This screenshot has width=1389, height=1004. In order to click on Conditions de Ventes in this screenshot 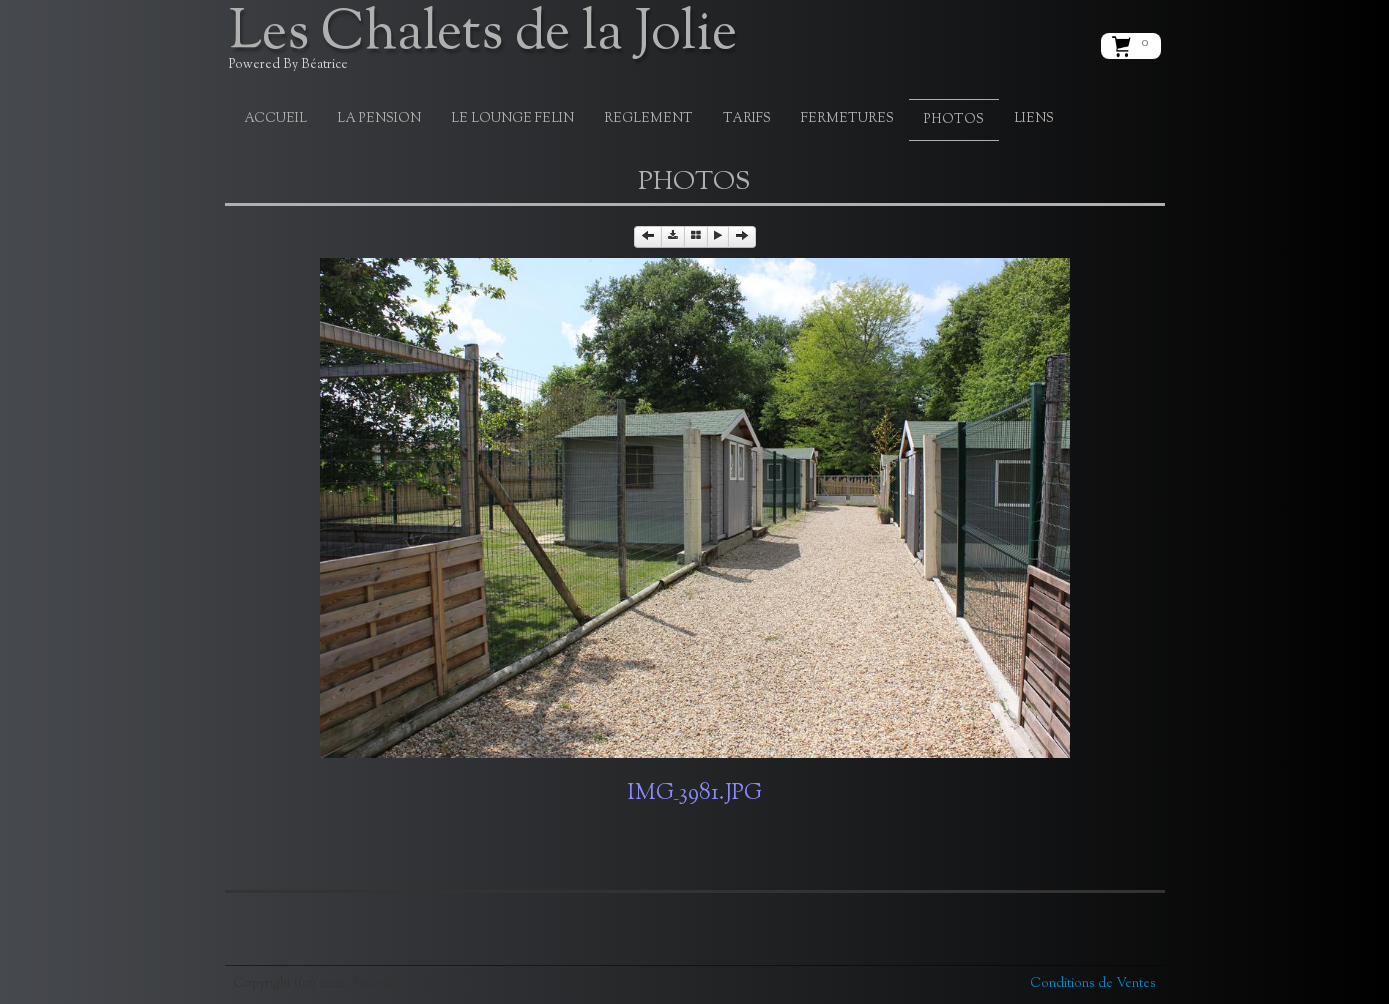, I will do `click(1093, 984)`.